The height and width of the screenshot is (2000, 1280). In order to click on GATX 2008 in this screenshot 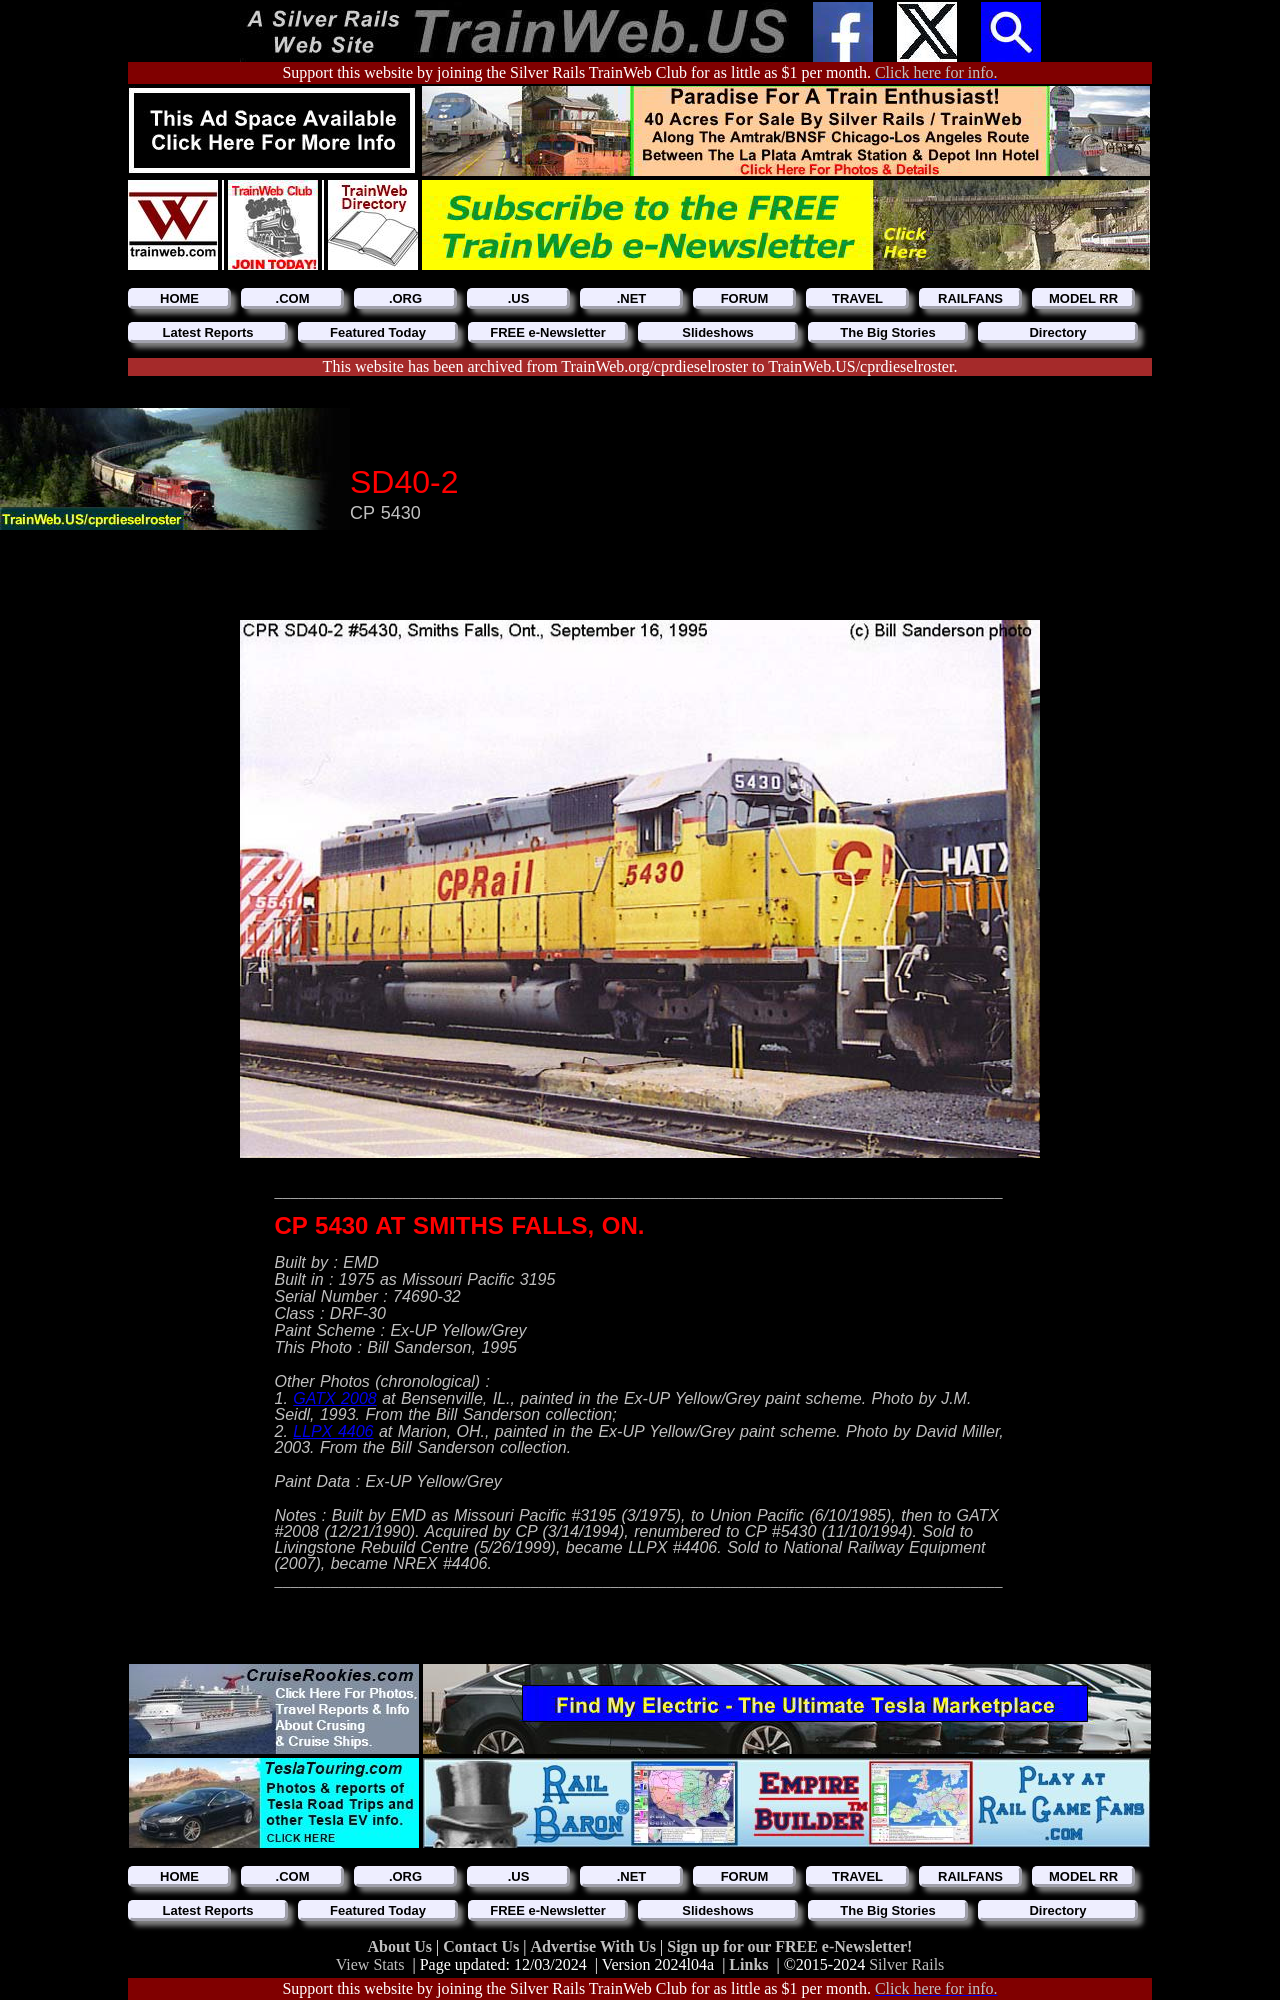, I will do `click(334, 1398)`.